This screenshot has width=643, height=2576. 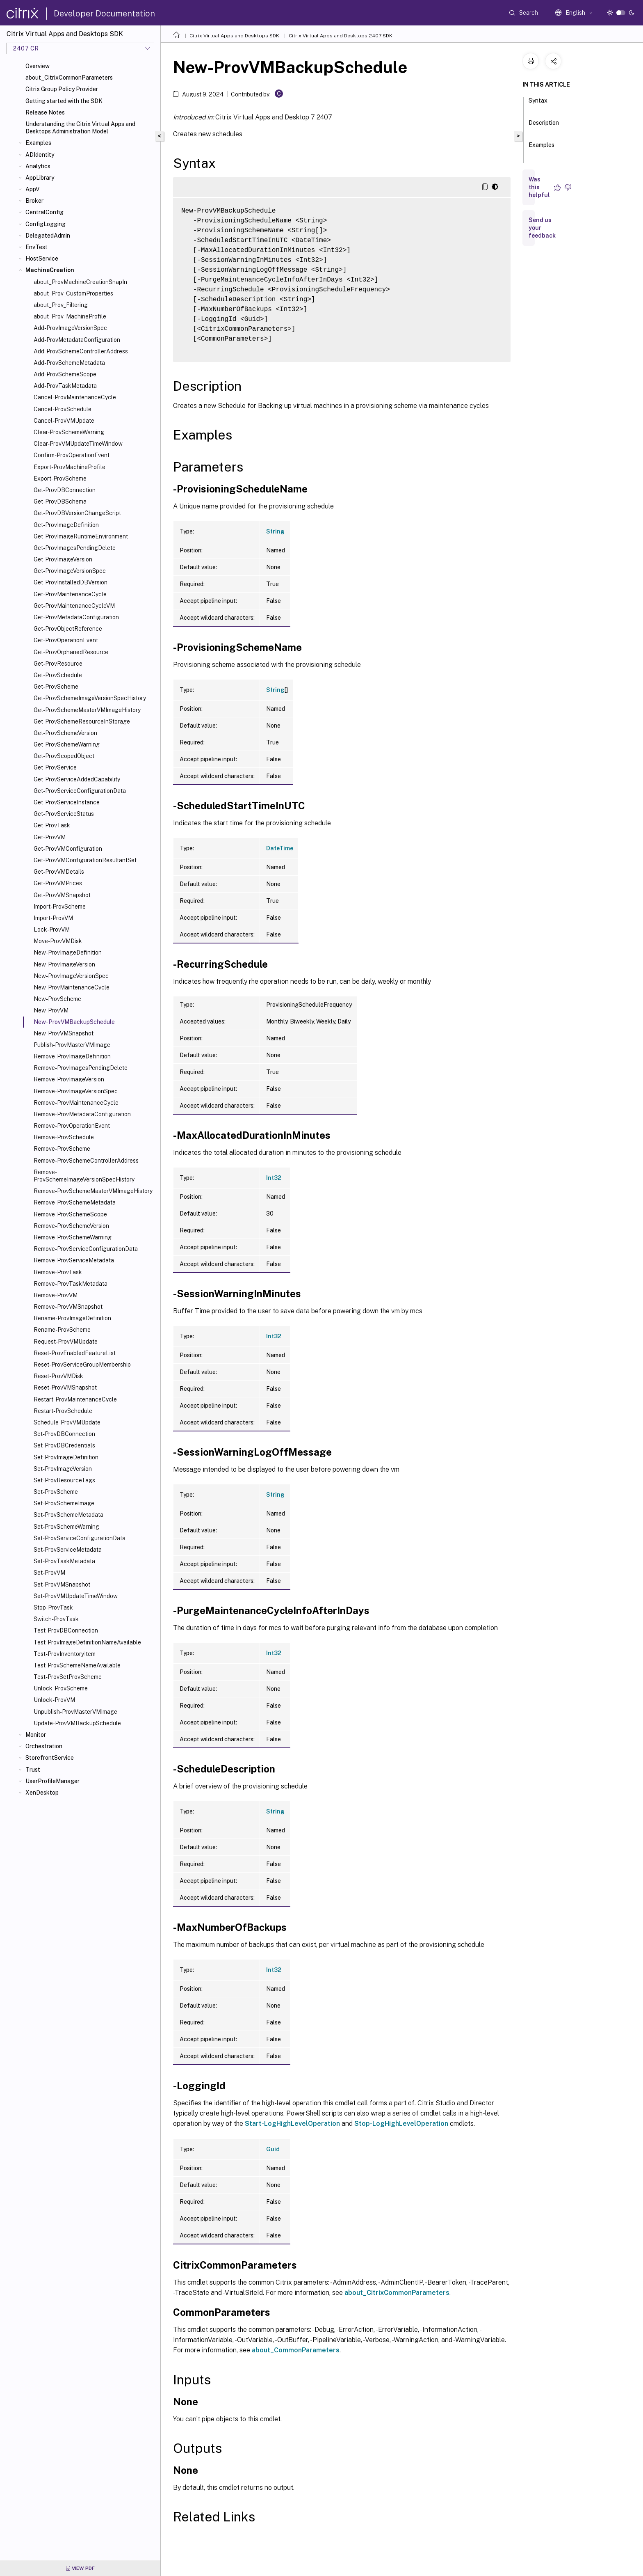 What do you see at coordinates (82, 1364) in the screenshot?
I see `Reset-ProvServiceGroupMembership` at bounding box center [82, 1364].